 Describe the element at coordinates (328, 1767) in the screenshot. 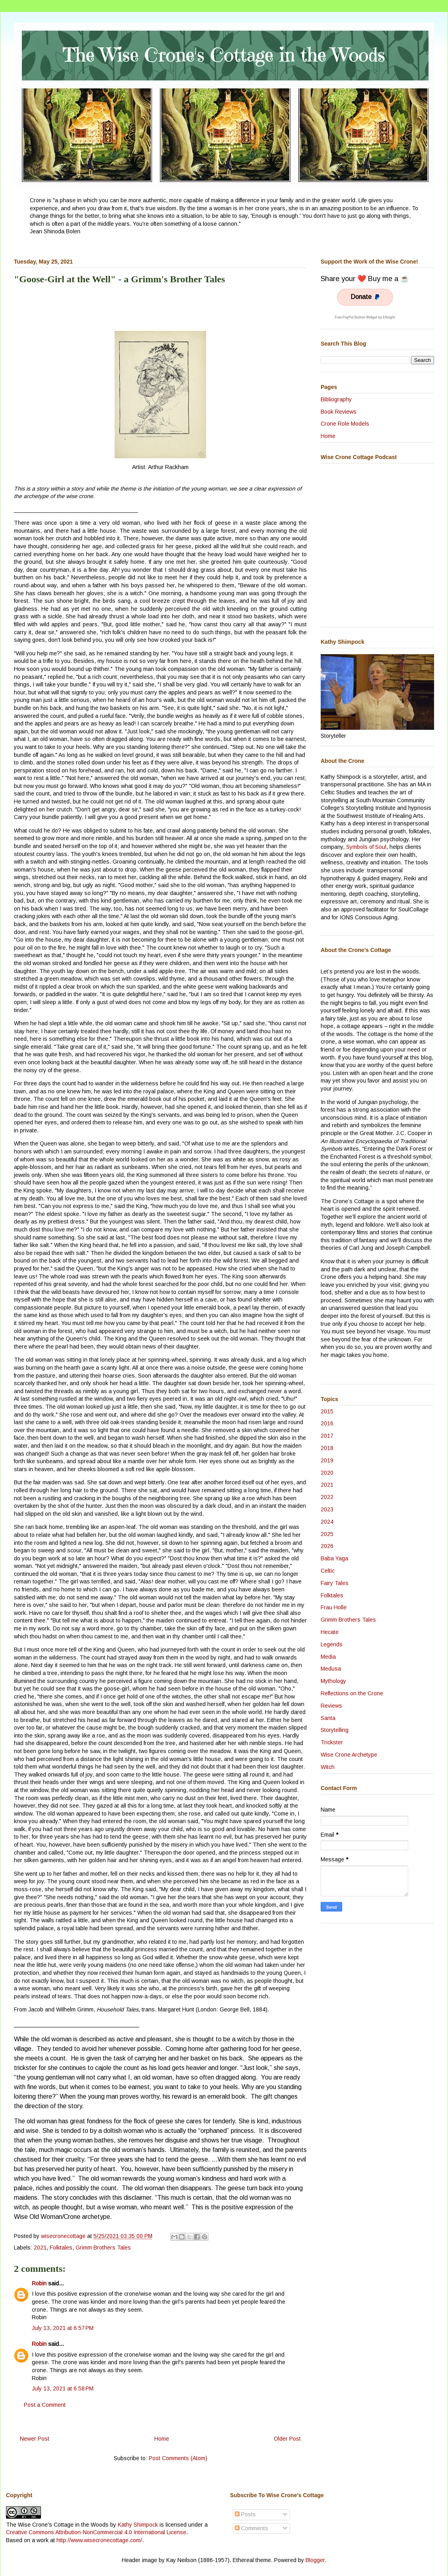

I see `Witch` at that location.